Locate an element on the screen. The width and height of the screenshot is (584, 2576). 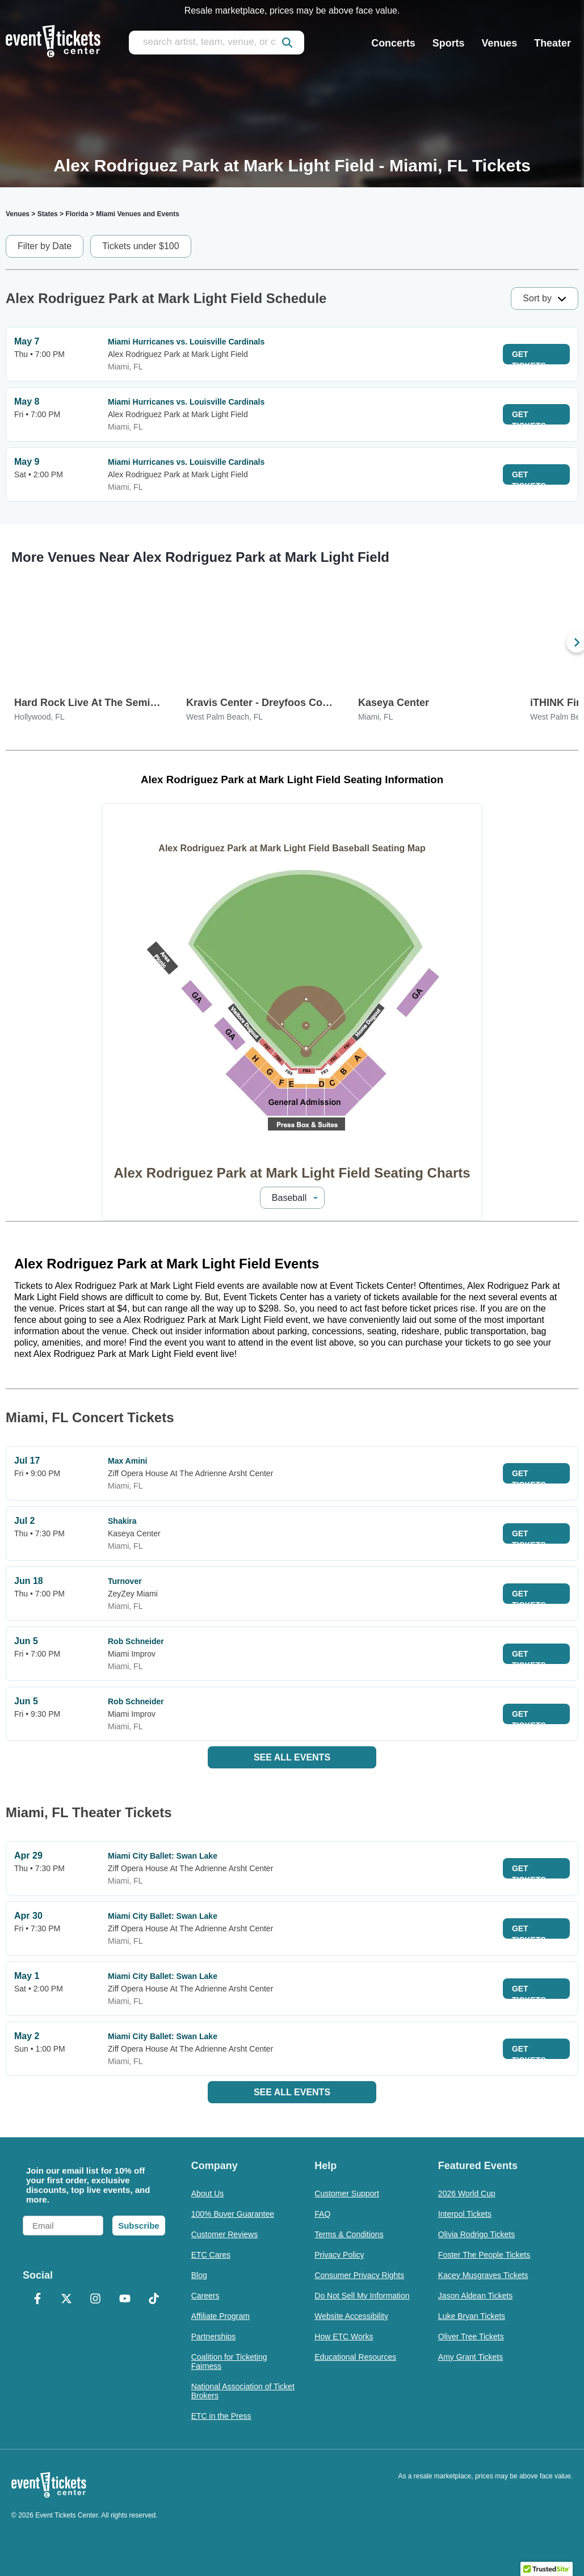
[TikTok] is located at coordinates (153, 2299).